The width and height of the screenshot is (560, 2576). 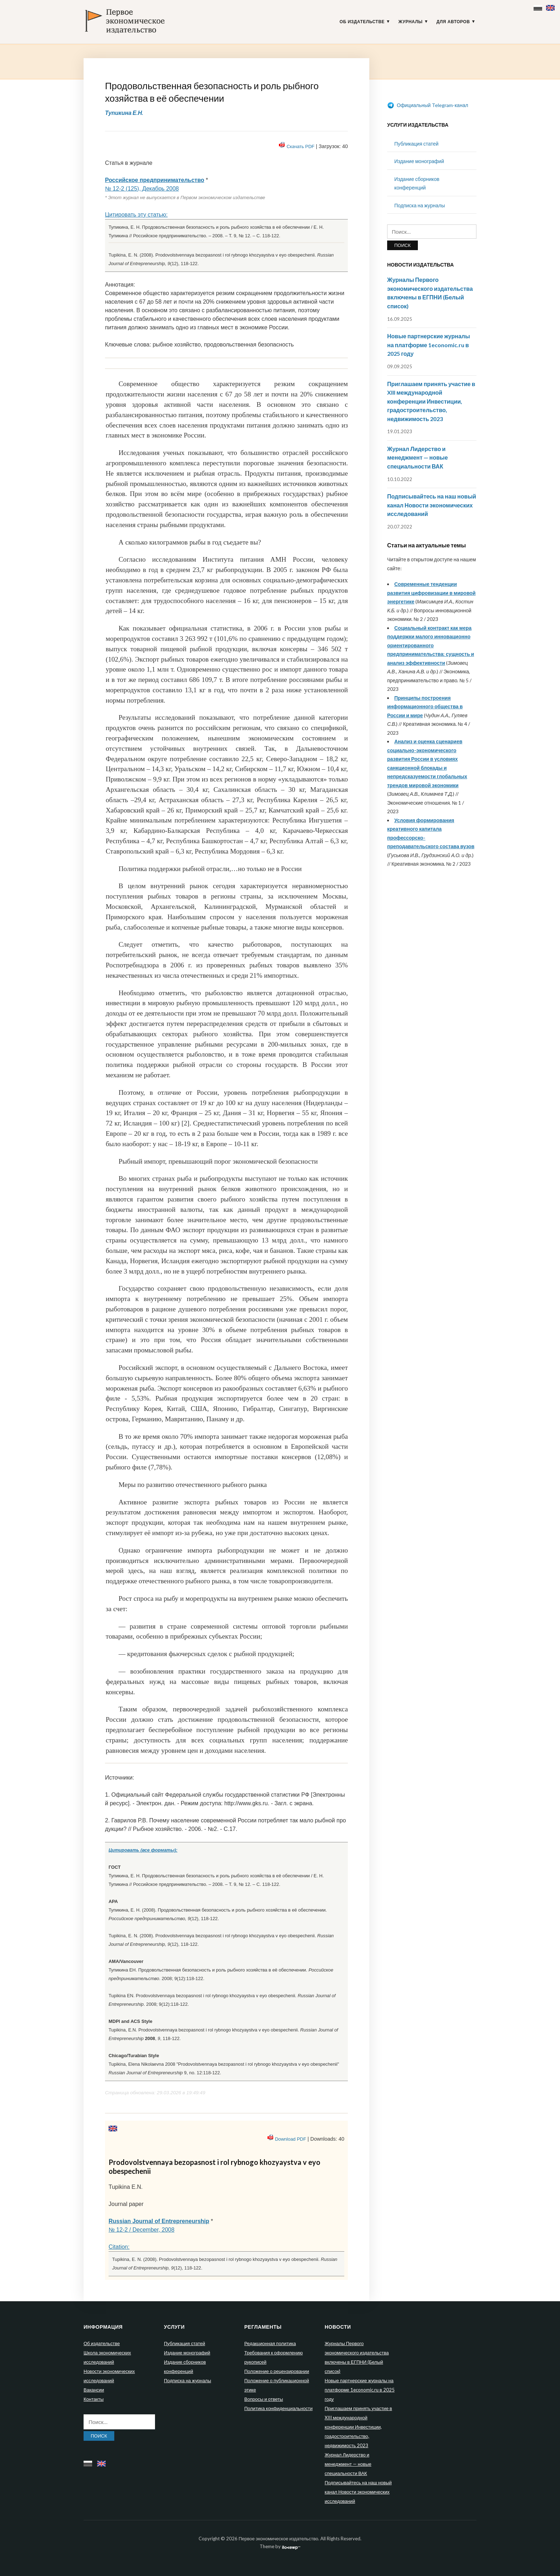 What do you see at coordinates (419, 205) in the screenshot?
I see `Подписка на журналы` at bounding box center [419, 205].